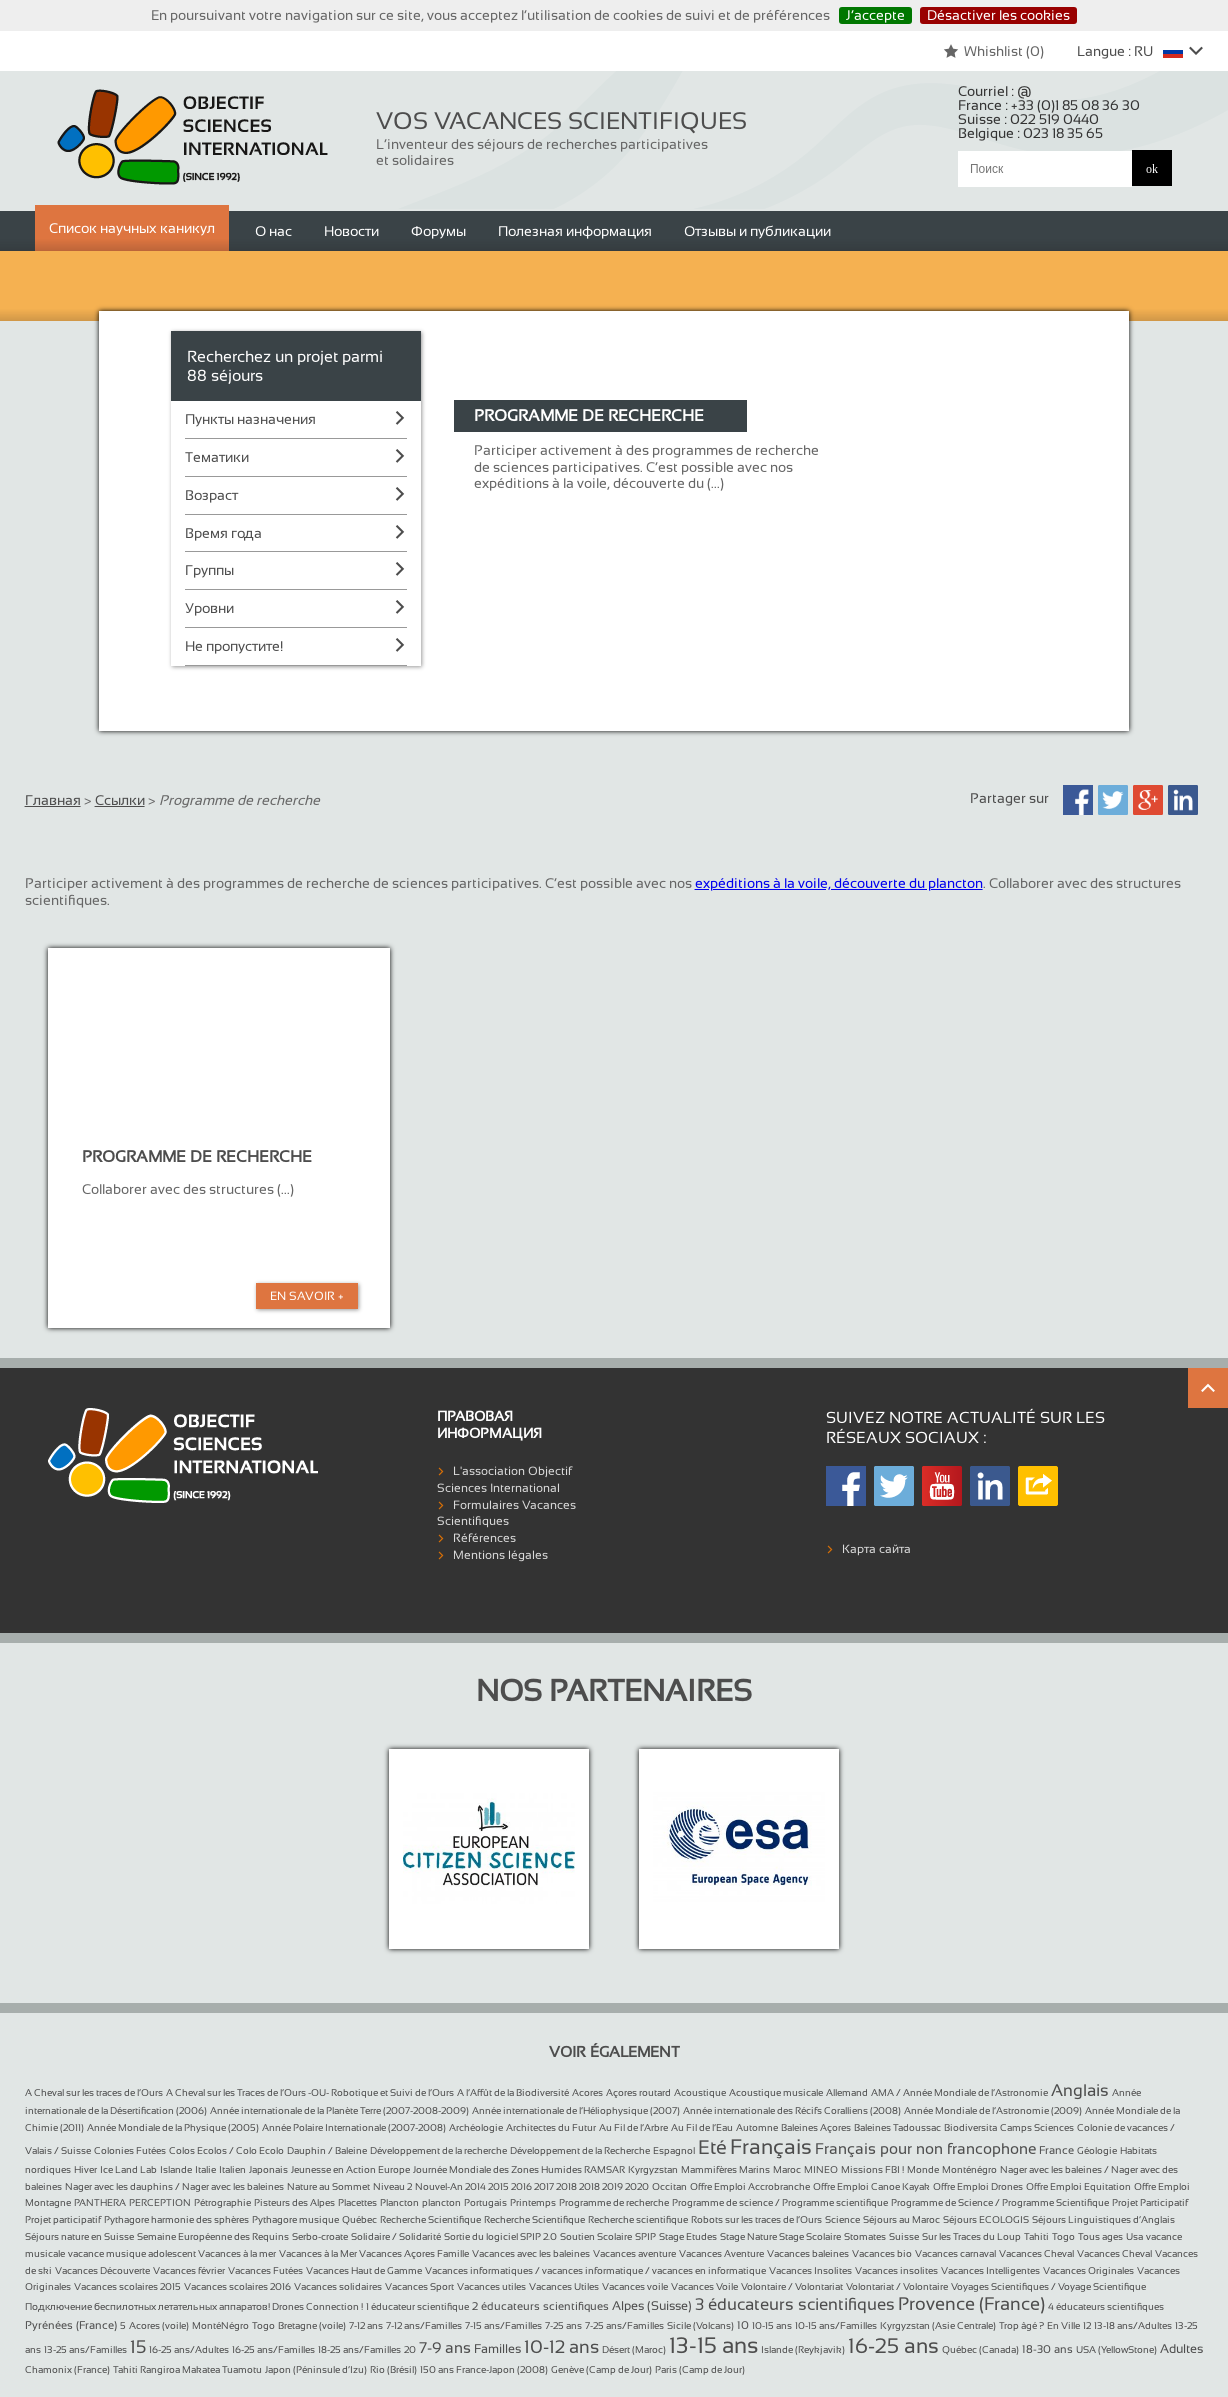 The width and height of the screenshot is (1228, 2397). I want to click on 7-15 ans/Familles, so click(503, 2325).